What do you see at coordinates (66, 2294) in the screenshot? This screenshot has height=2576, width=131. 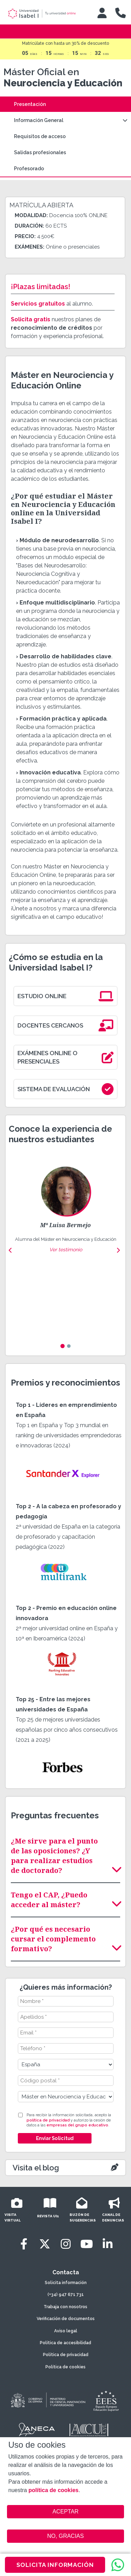 I see `(+34) 947 671 731` at bounding box center [66, 2294].